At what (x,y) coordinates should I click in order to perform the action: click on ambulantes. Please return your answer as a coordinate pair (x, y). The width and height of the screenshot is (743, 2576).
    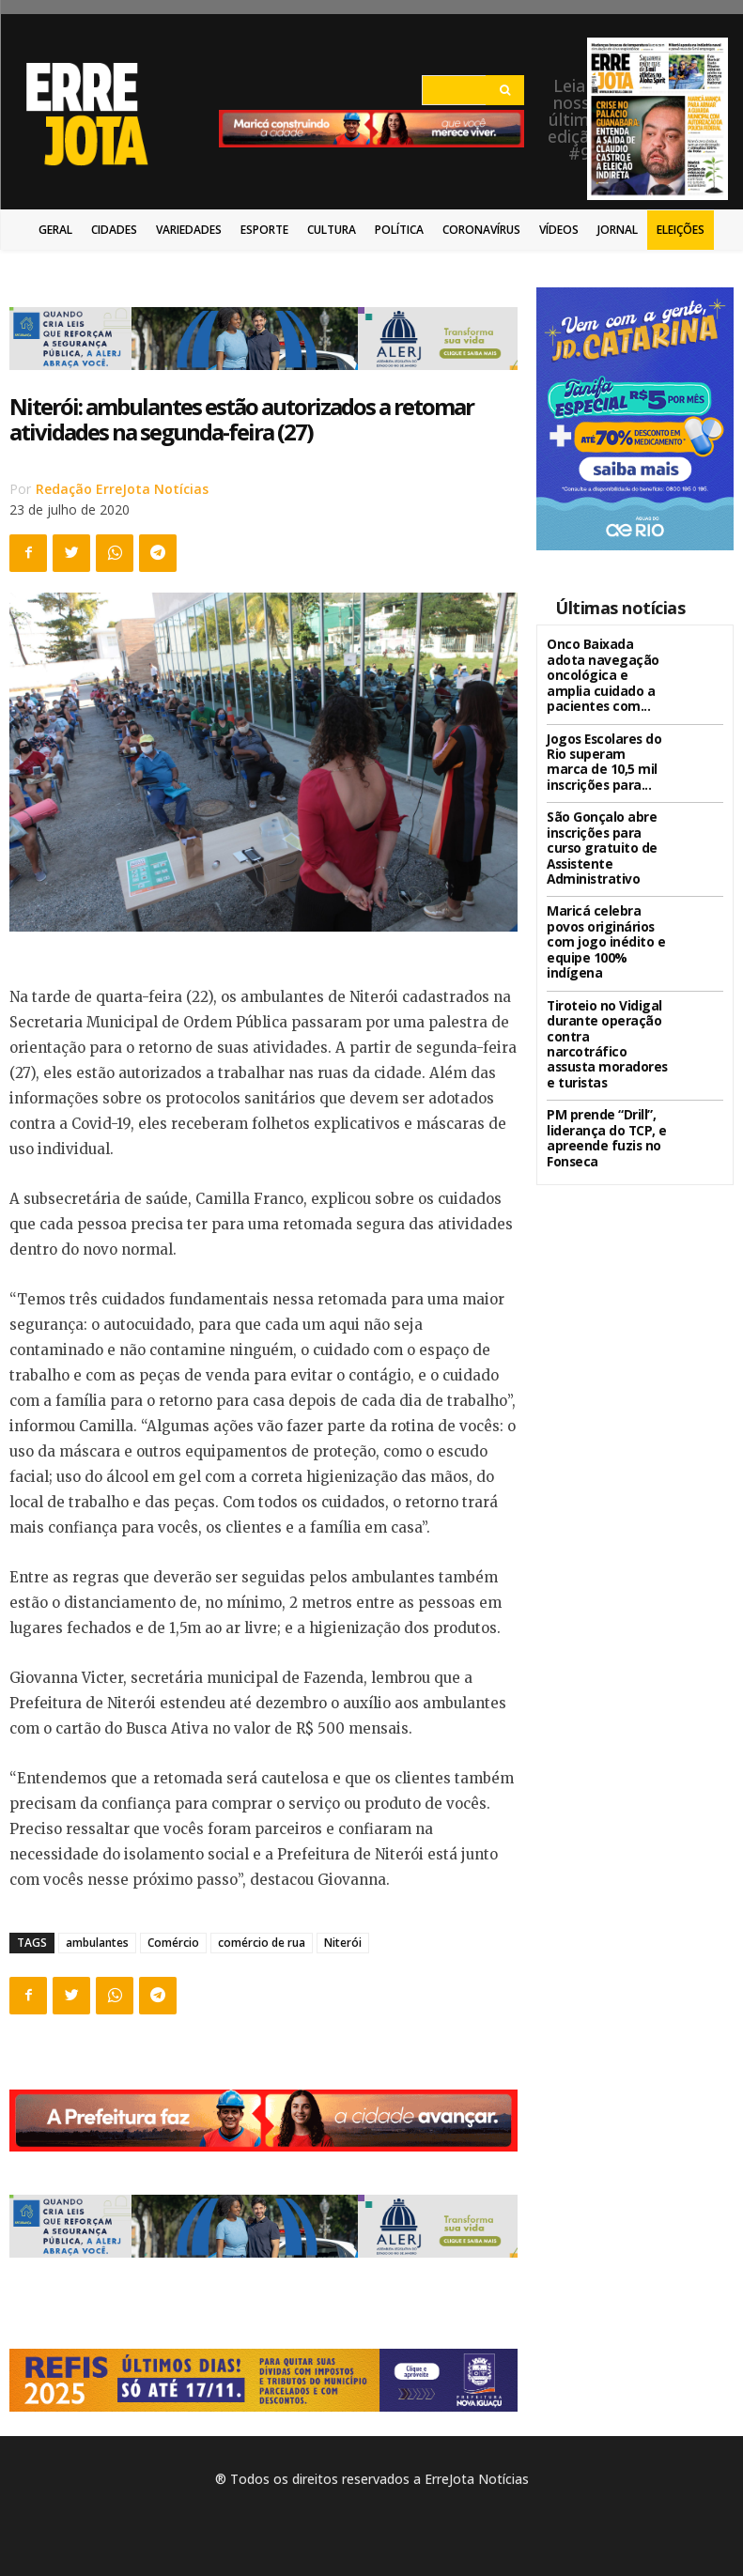
    Looking at the image, I should click on (97, 1943).